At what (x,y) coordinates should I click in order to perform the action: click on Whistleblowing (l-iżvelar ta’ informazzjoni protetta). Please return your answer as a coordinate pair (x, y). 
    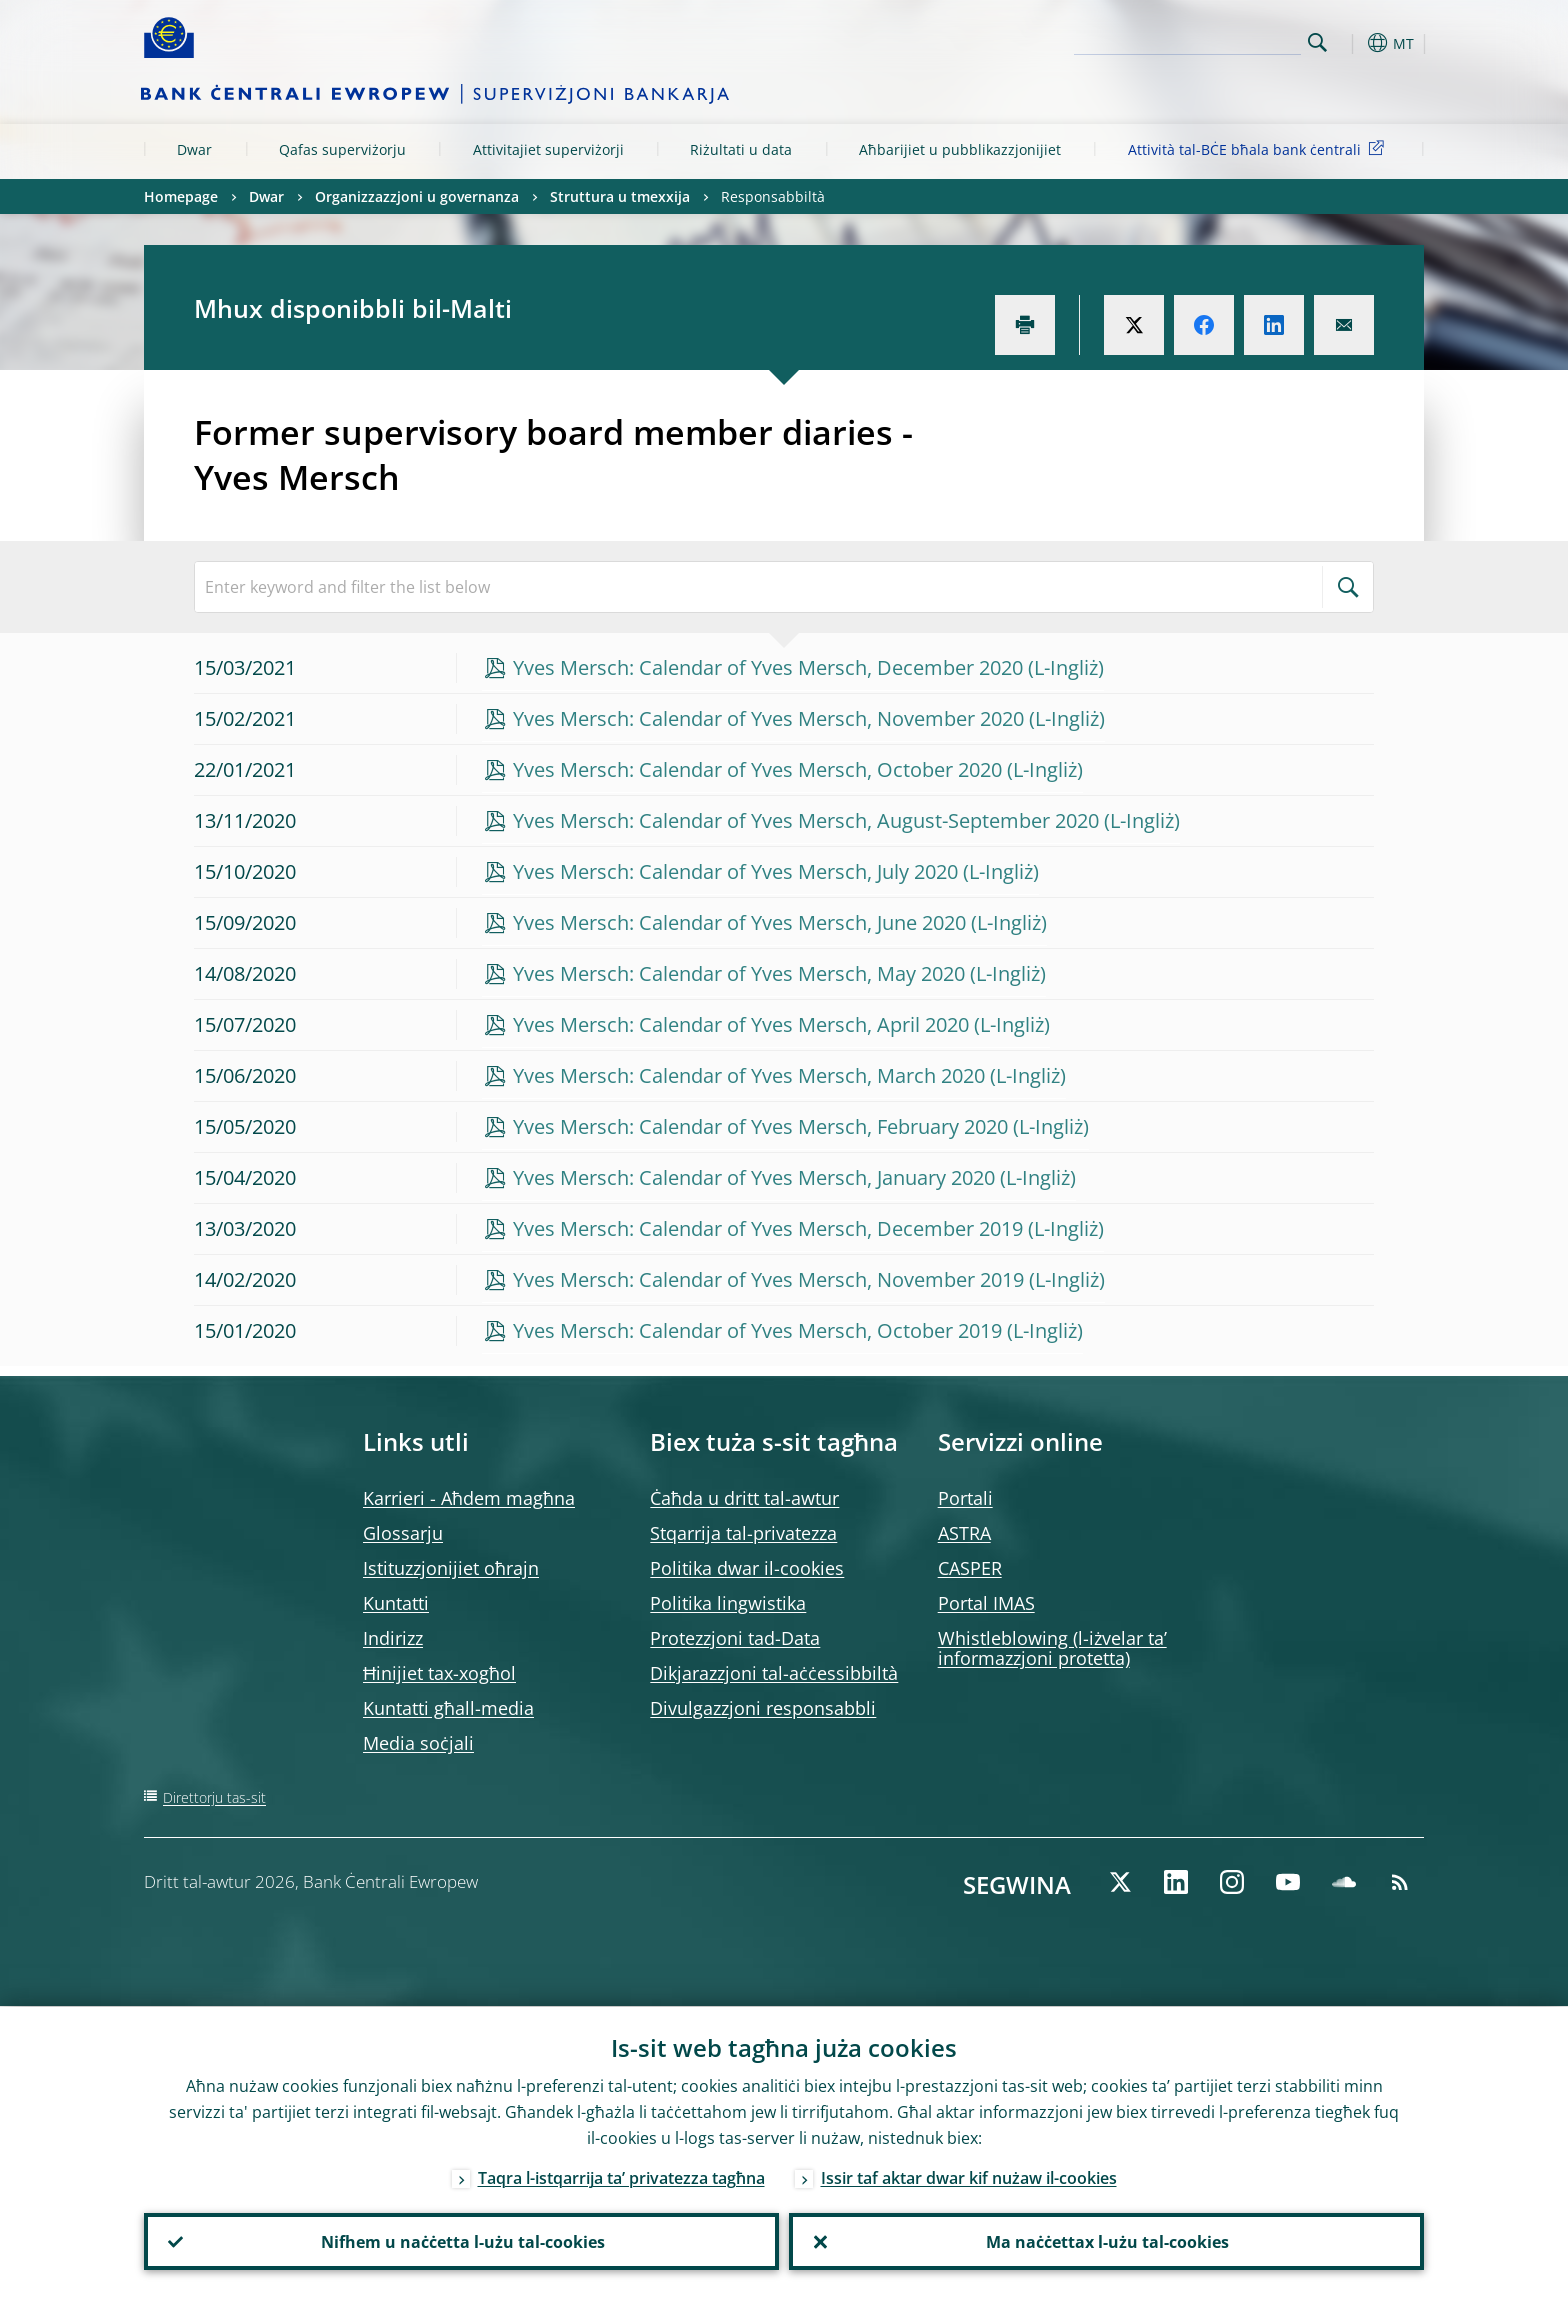
    Looking at the image, I should click on (1052, 1648).